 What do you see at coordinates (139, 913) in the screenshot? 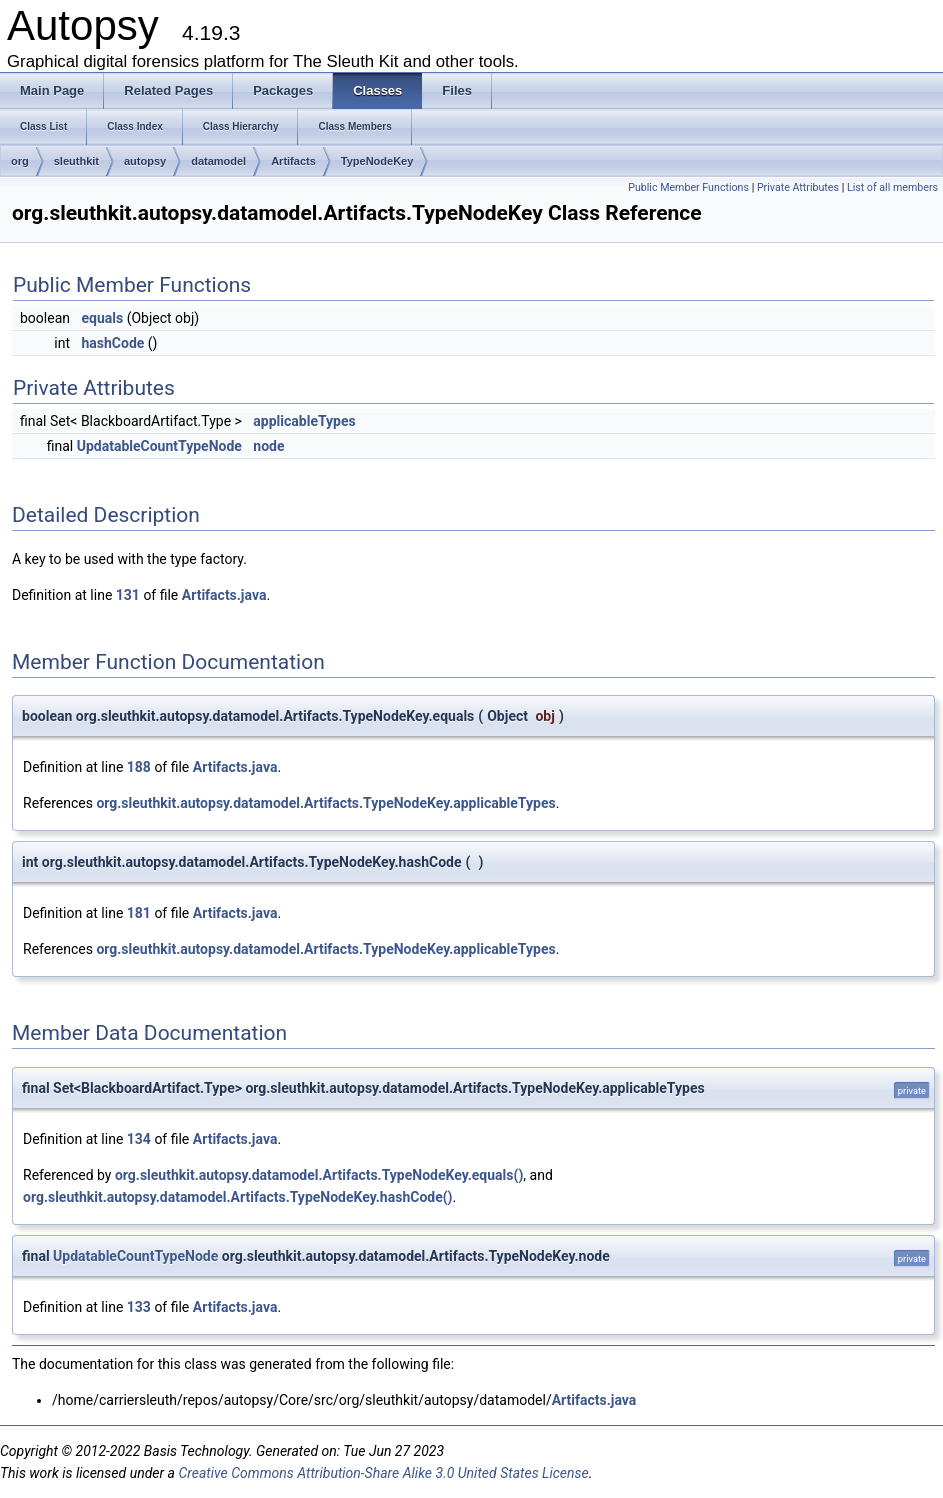
I see `181` at bounding box center [139, 913].